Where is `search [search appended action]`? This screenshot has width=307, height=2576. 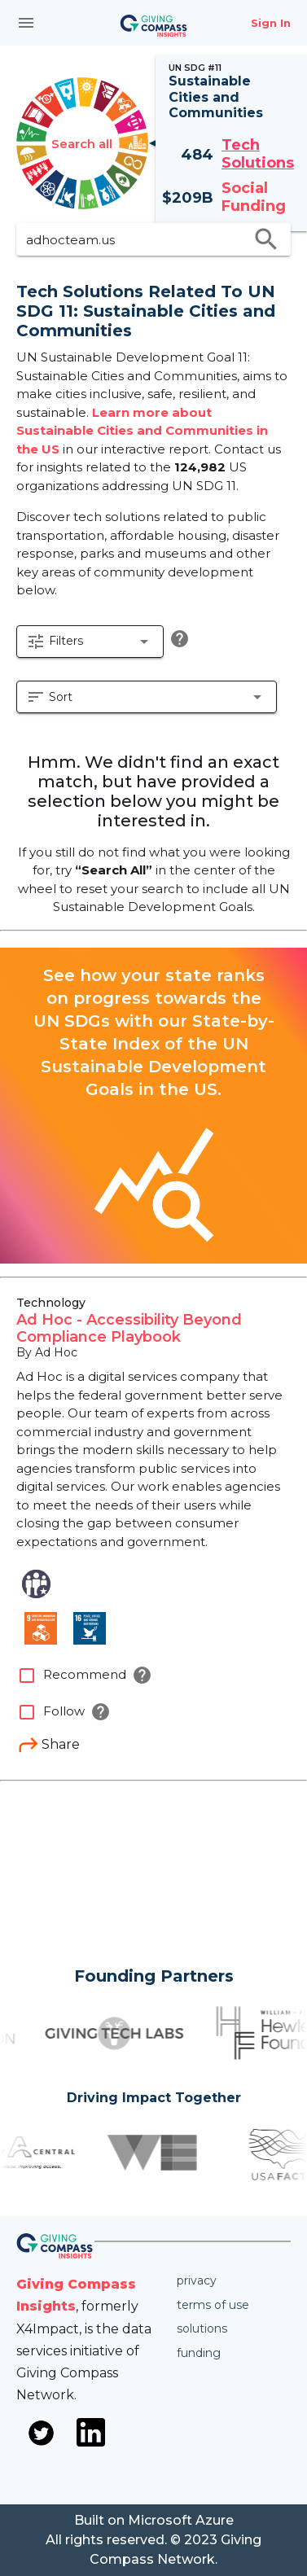
search [search appended action] is located at coordinates (266, 239).